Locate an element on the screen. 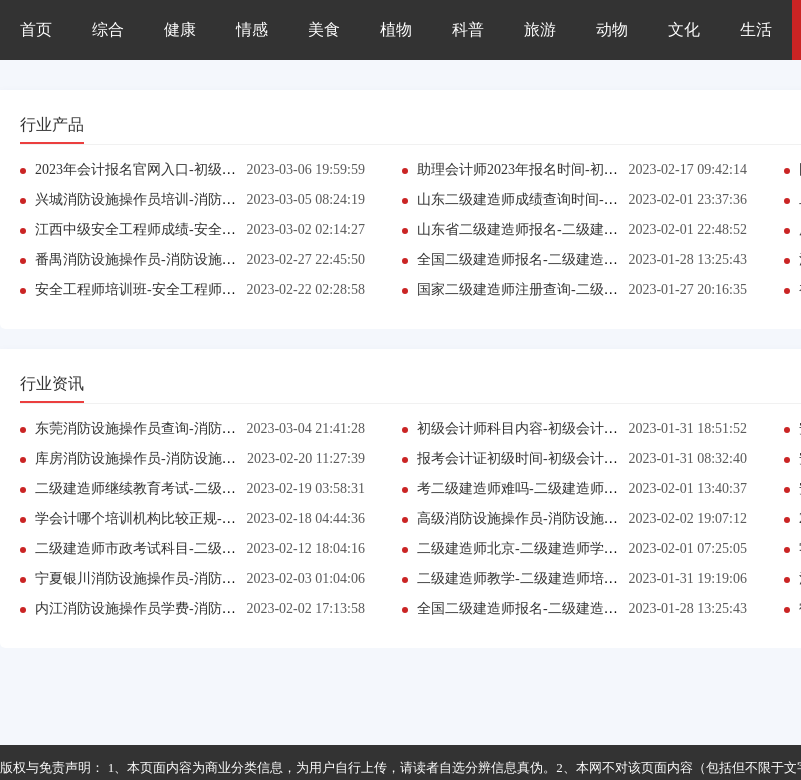 The width and height of the screenshot is (801, 780). 二级建造师教学-二级建造师培训班哪家口碑好? is located at coordinates (562, 578).